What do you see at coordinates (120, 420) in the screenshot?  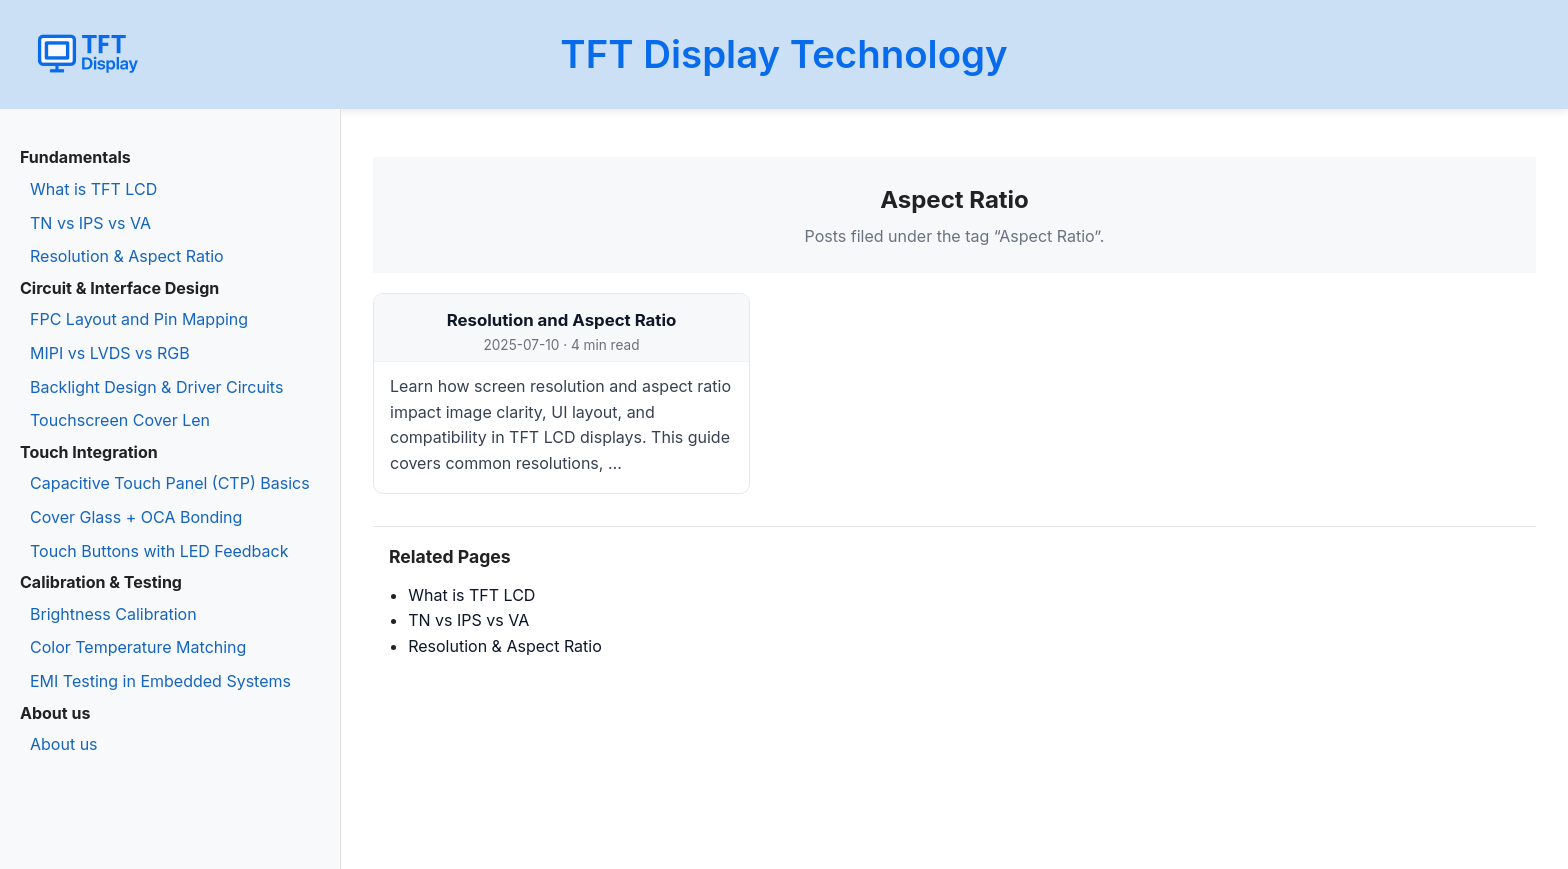 I see `Touchscreen Cover Len` at bounding box center [120, 420].